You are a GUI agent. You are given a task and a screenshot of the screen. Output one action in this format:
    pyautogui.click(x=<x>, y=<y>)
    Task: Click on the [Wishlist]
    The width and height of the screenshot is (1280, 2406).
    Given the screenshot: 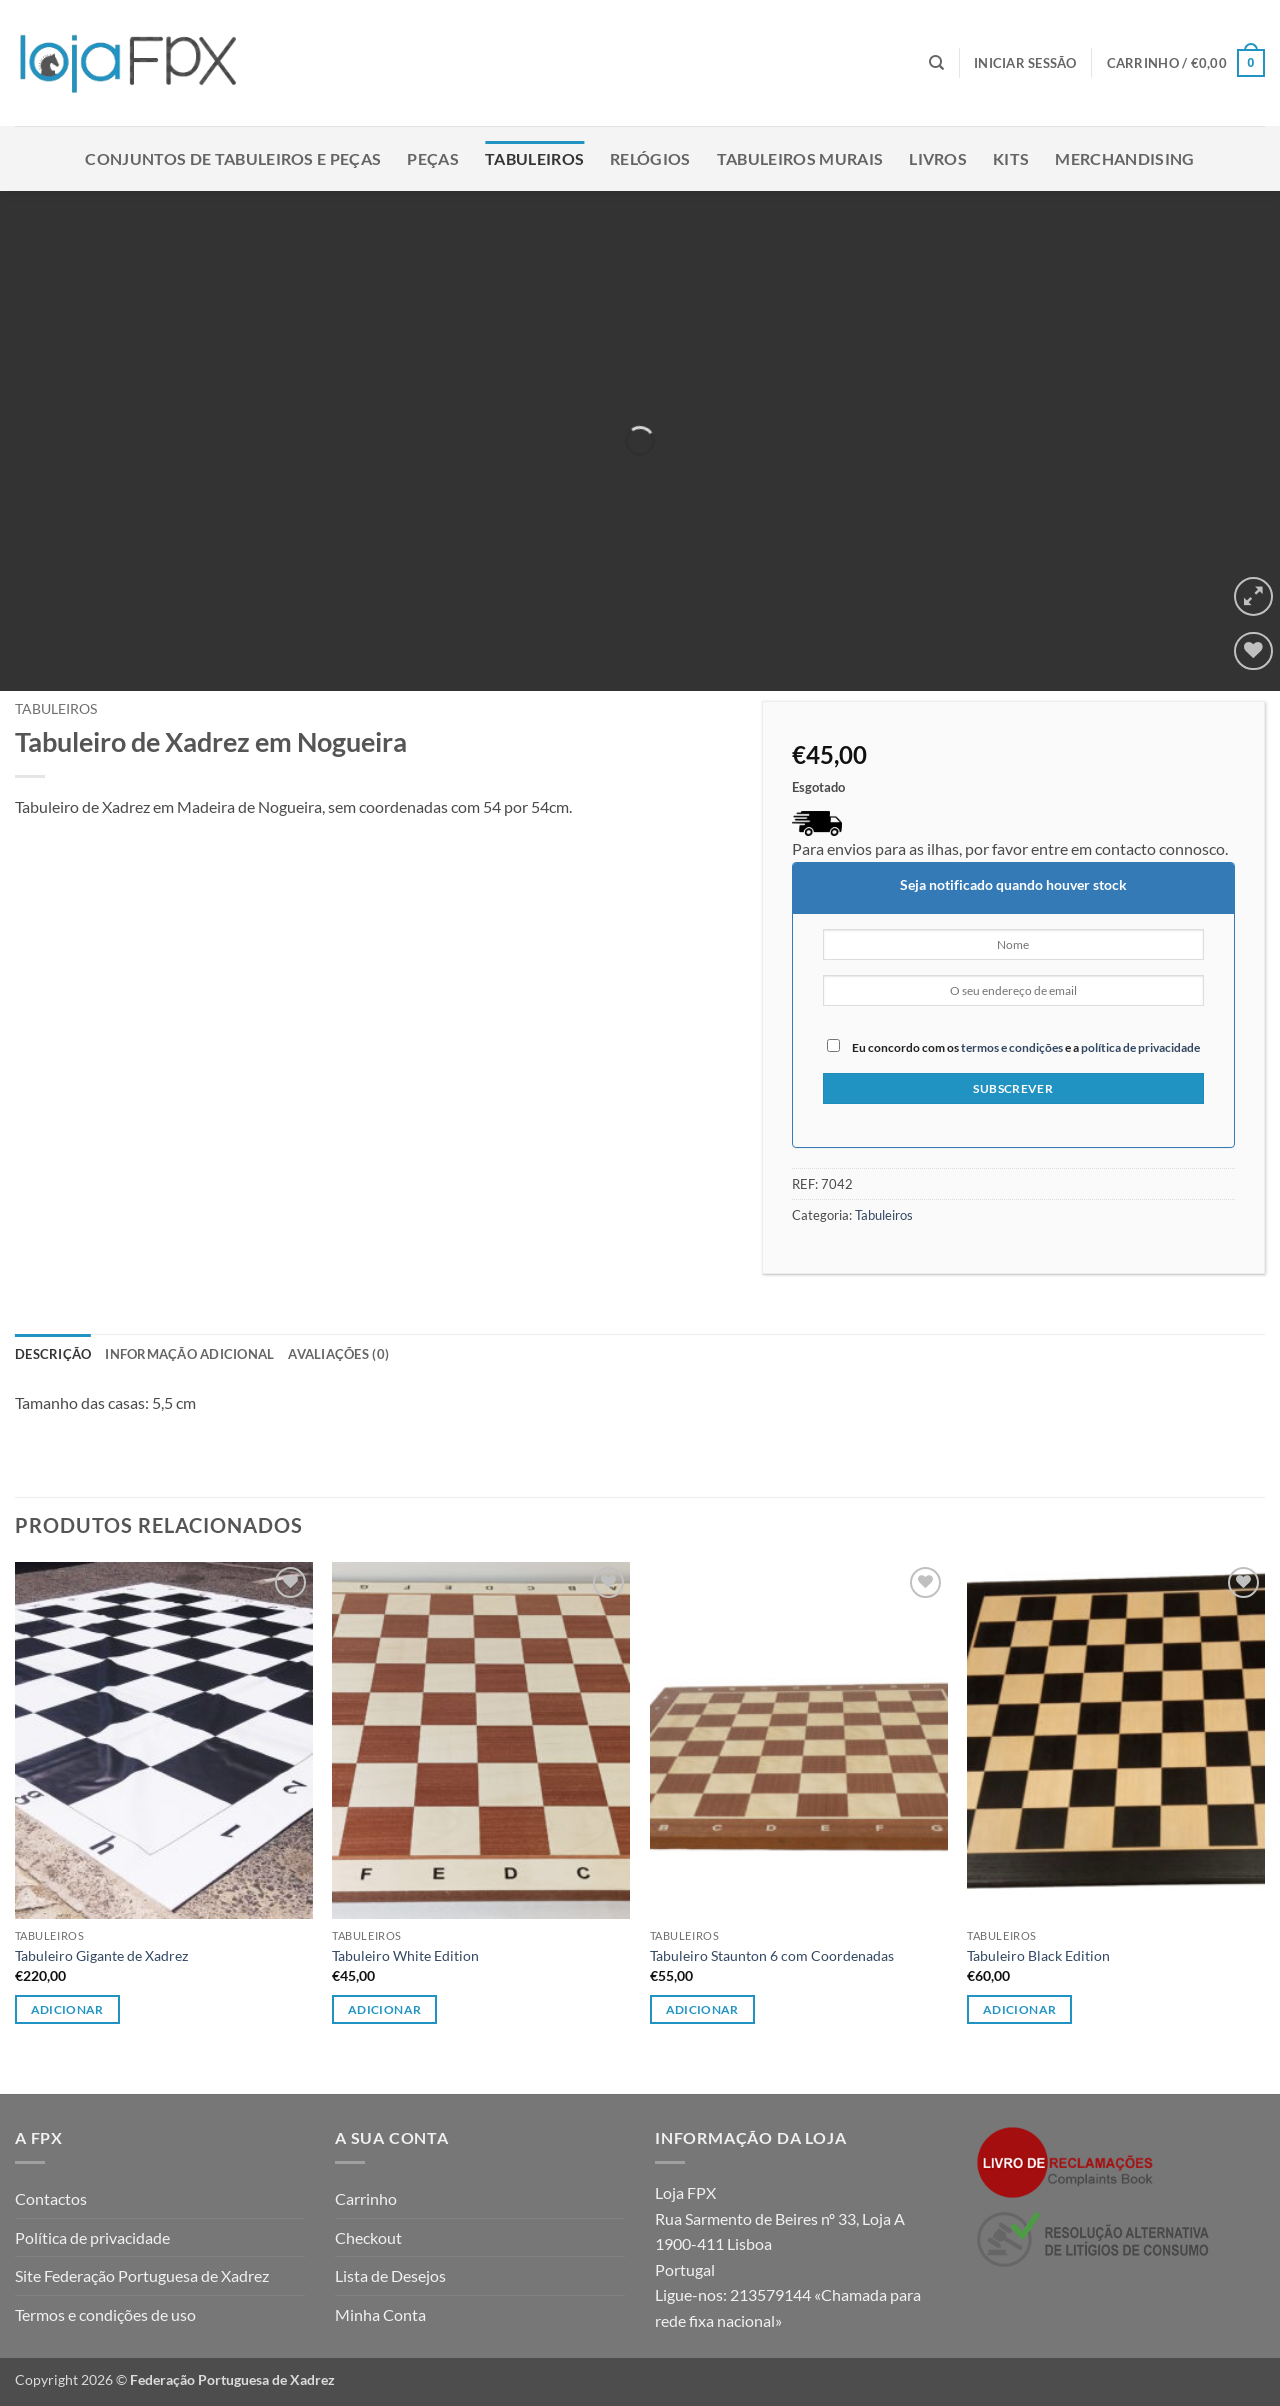 What is the action you would take?
    pyautogui.click(x=1253, y=651)
    